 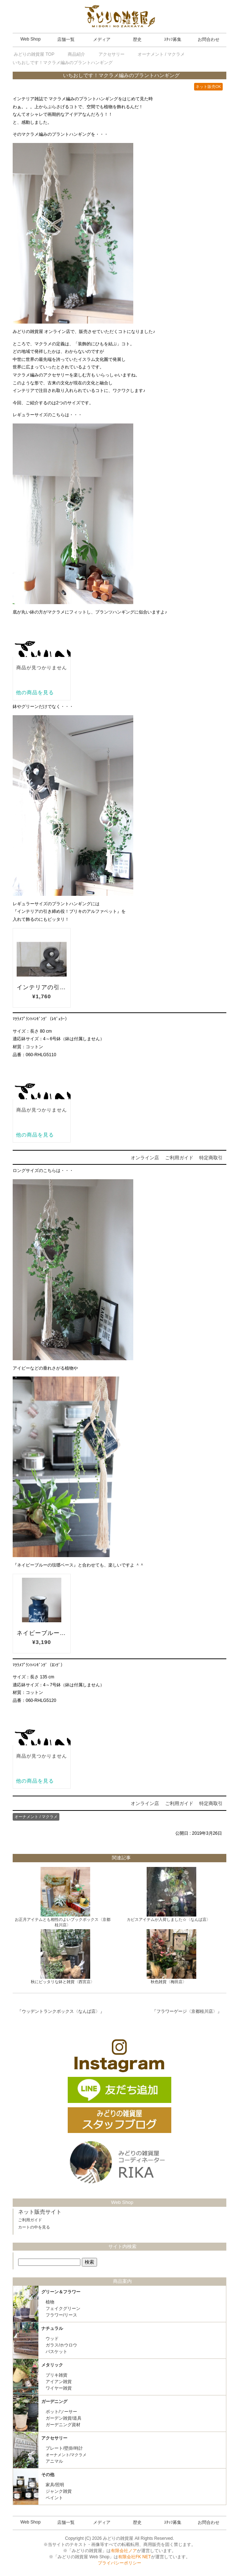 I want to click on カートの中を見る, so click(x=34, y=2227).